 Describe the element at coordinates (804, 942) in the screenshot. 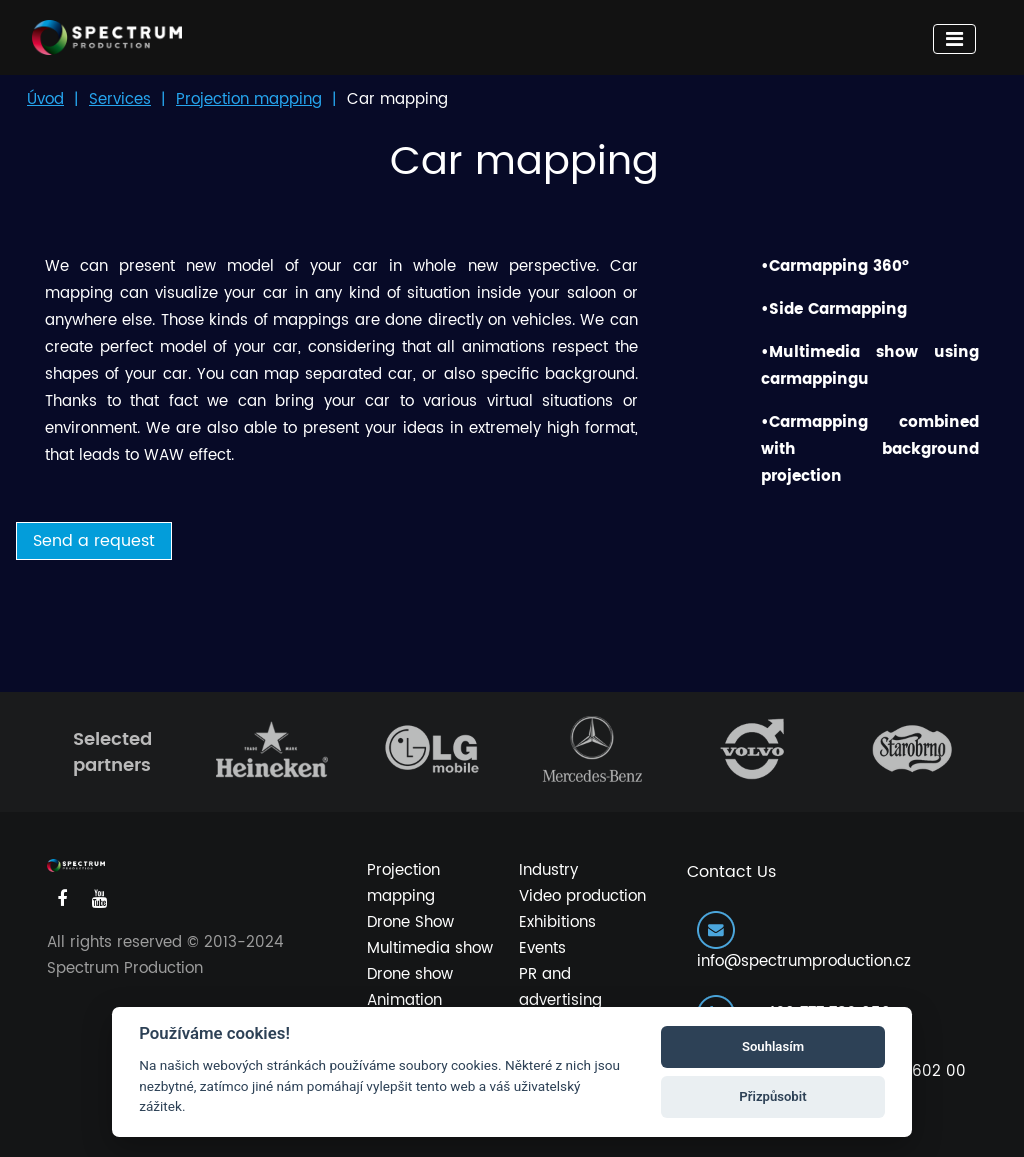

I see `info@spectrumproduction.cz` at that location.